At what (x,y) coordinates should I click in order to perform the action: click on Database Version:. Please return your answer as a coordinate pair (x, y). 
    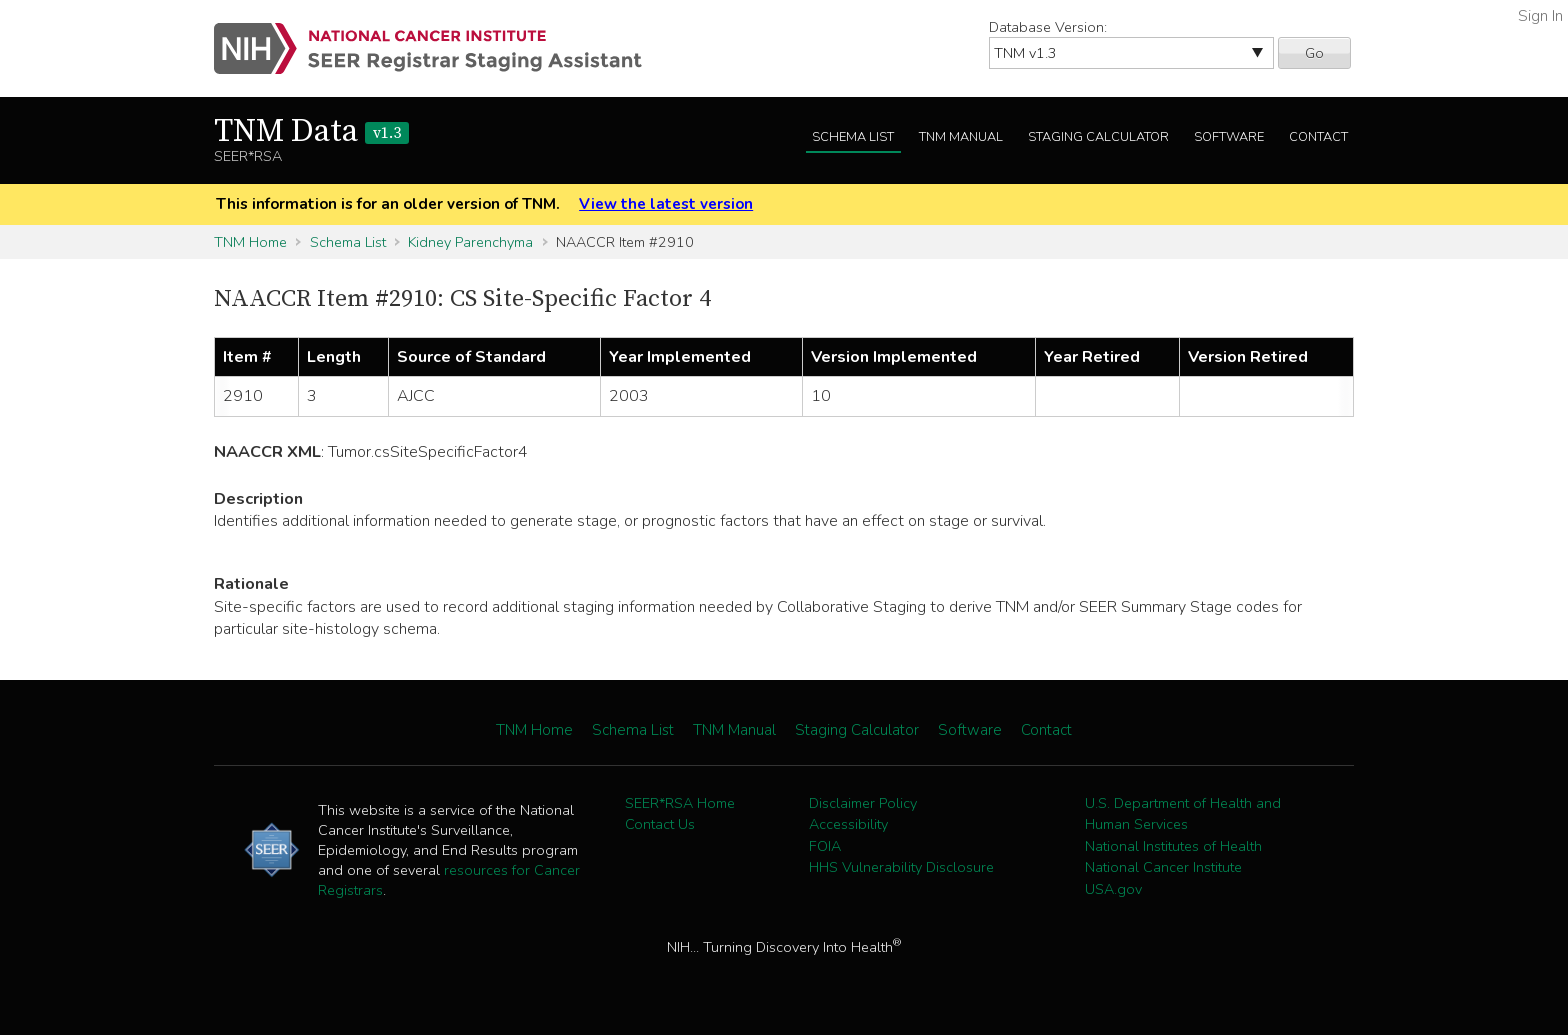
    Looking at the image, I should click on (1048, 27).